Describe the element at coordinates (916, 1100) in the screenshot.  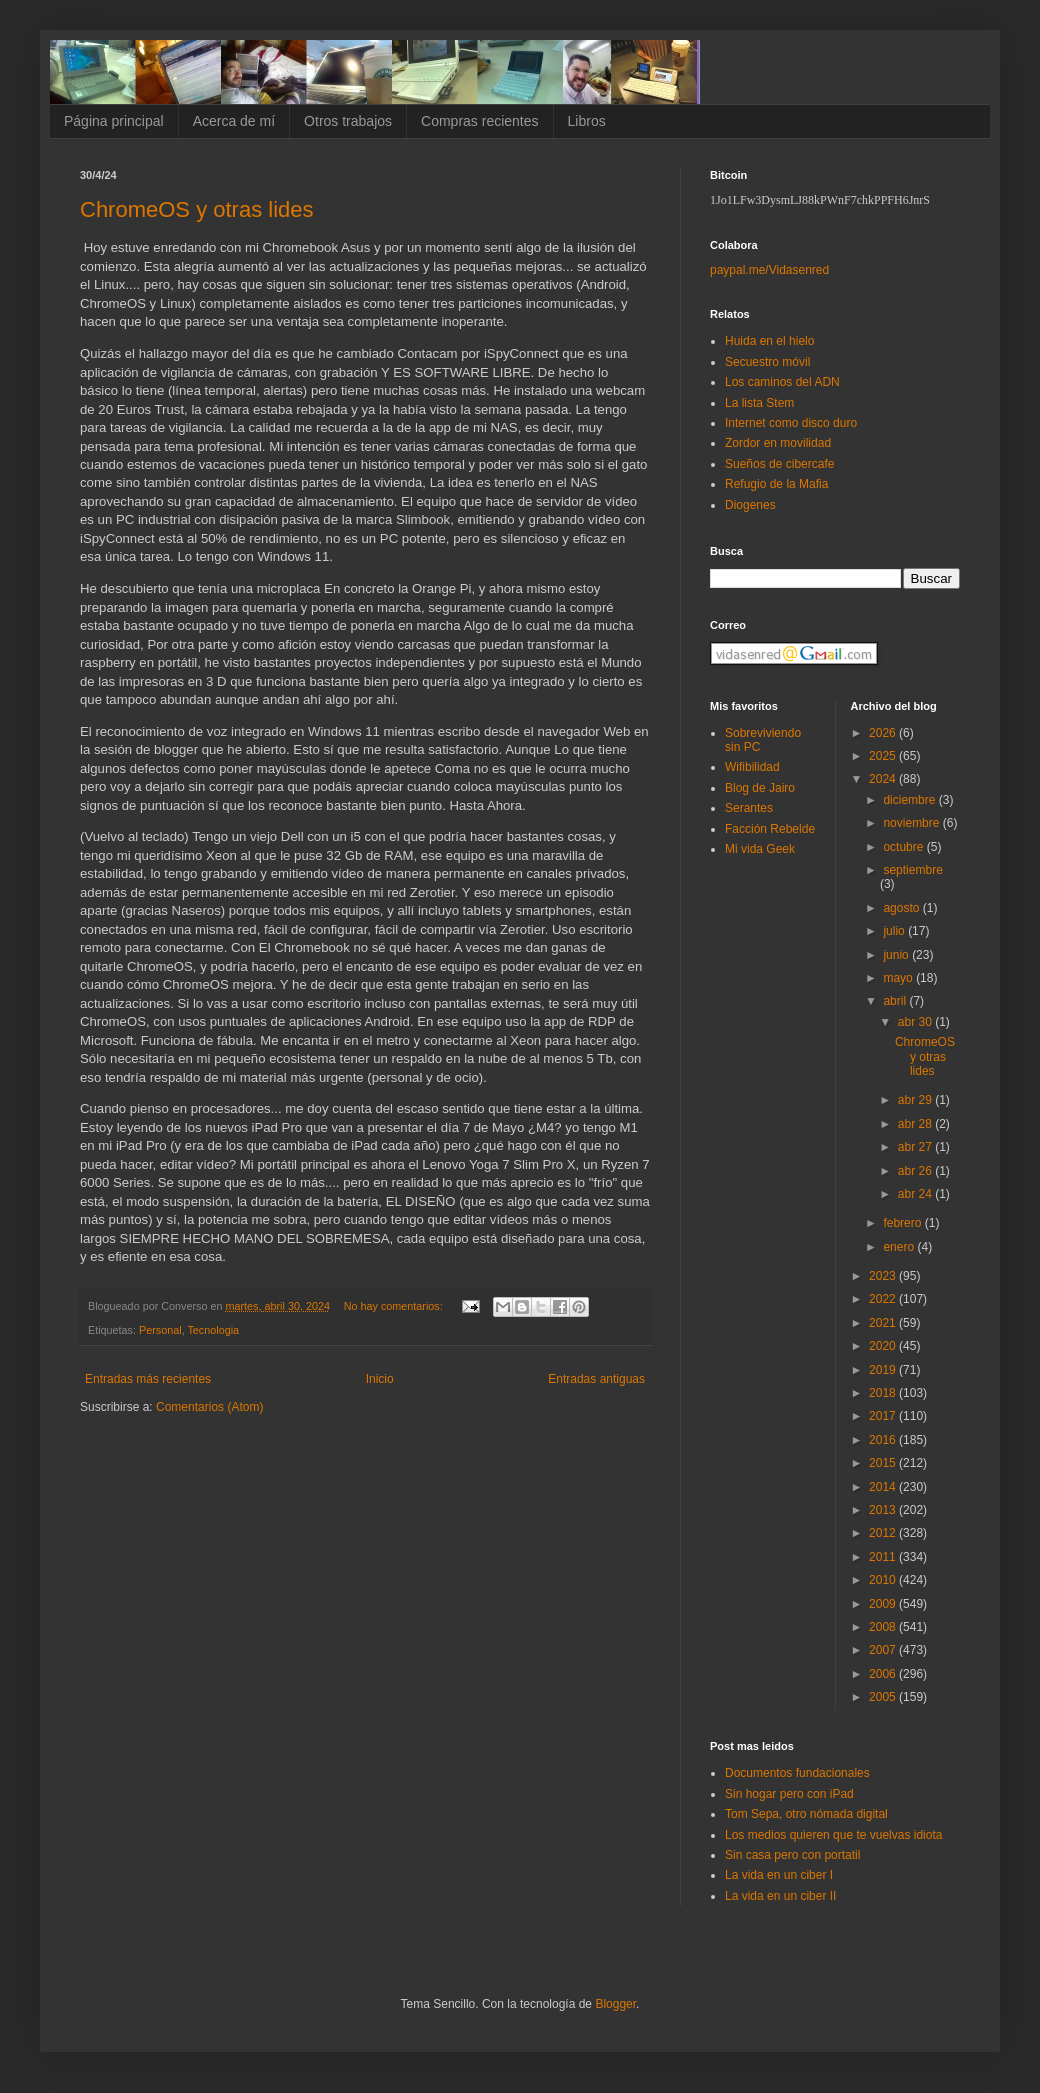
I see `abr 29` at that location.